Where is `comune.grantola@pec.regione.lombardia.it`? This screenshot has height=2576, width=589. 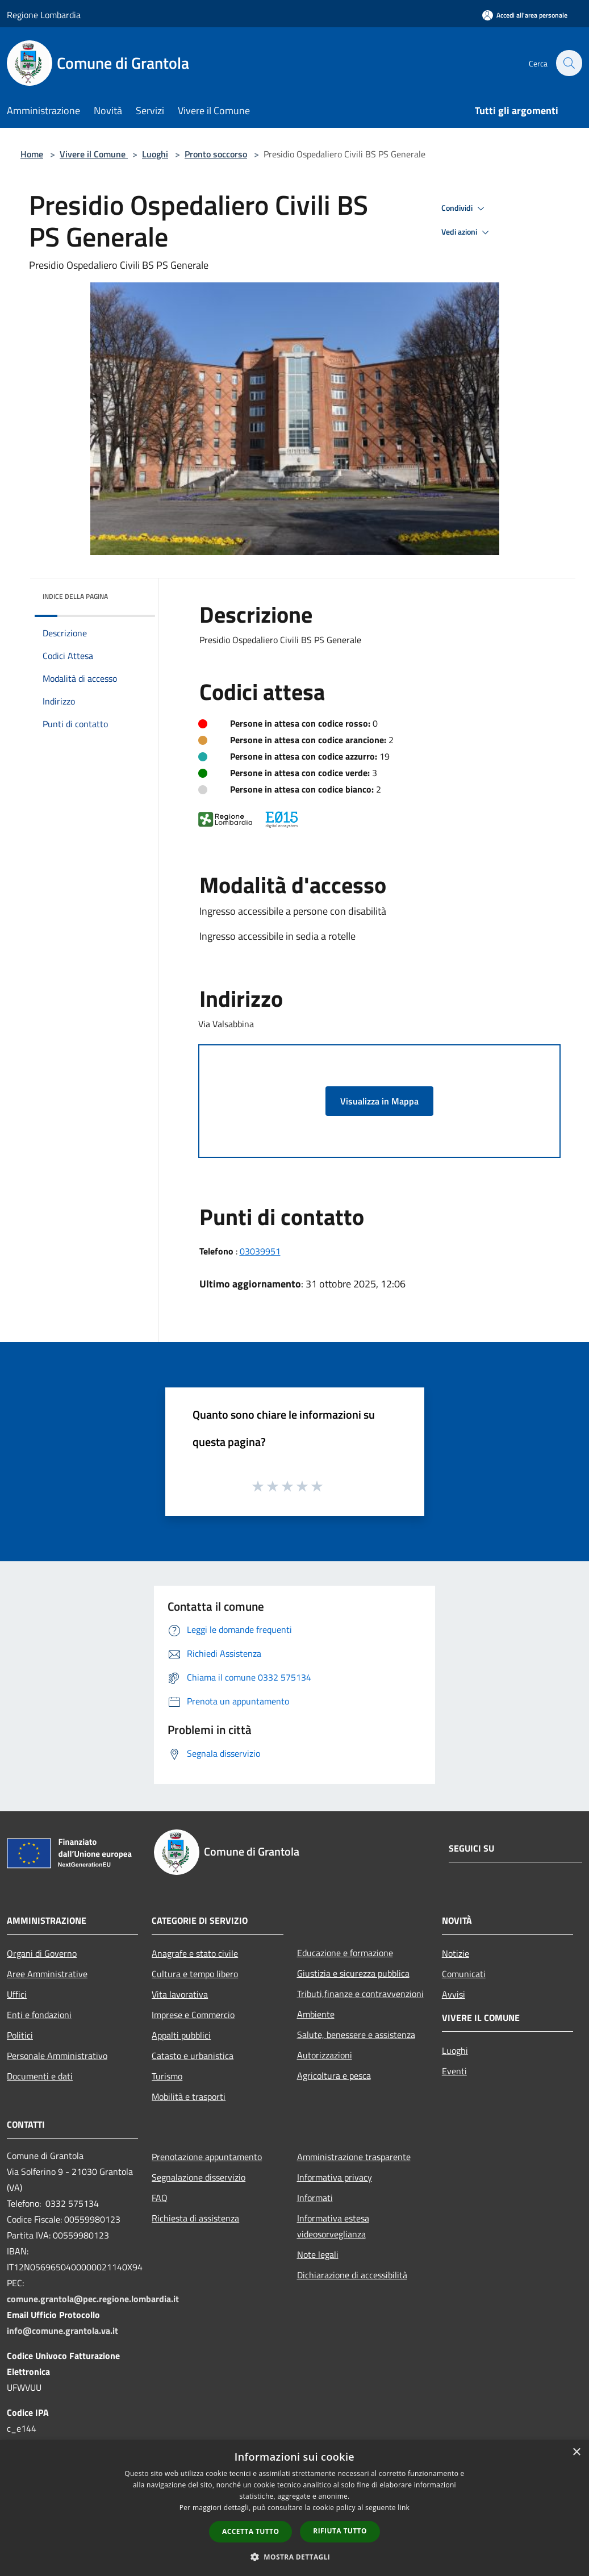 comune.grantola@pec.regione.lombardia.it is located at coordinates (93, 2299).